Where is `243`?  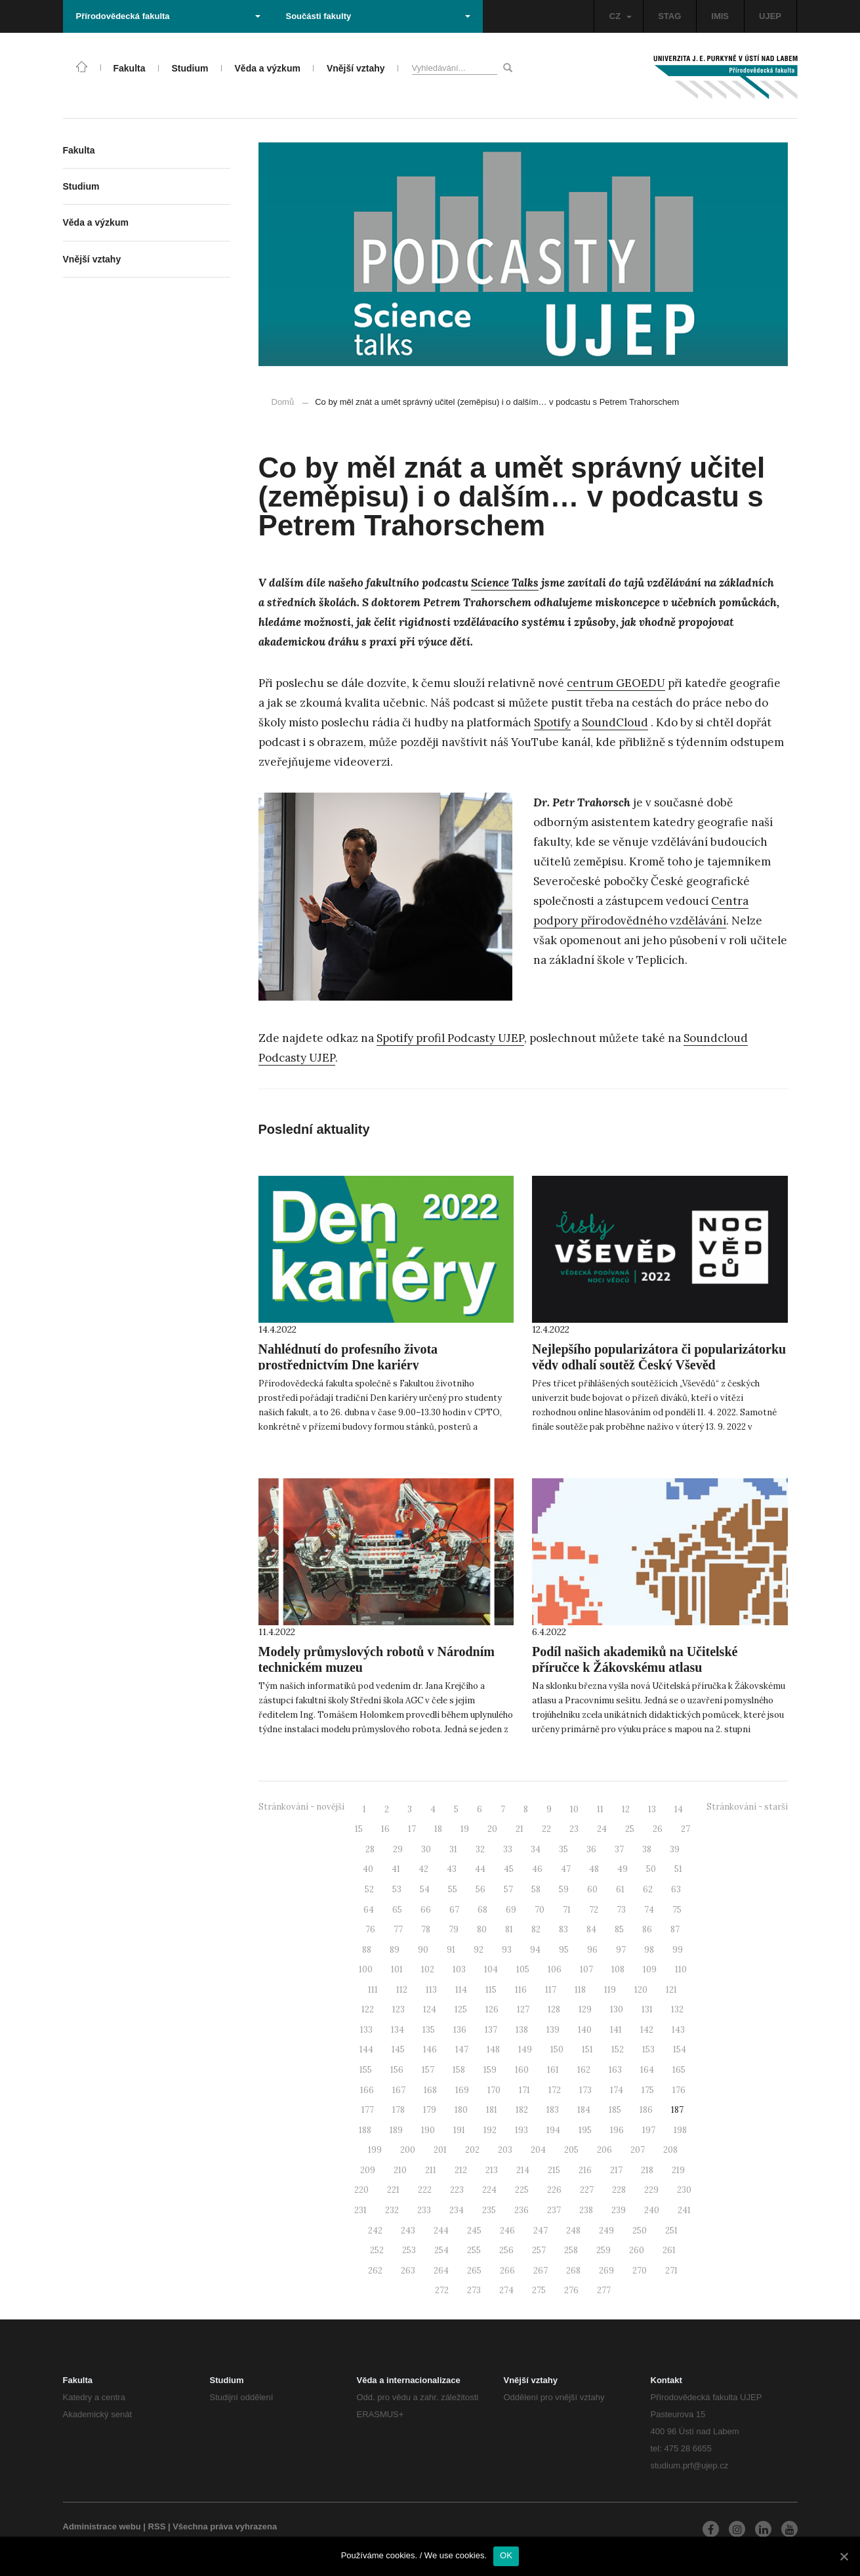
243 is located at coordinates (408, 2230).